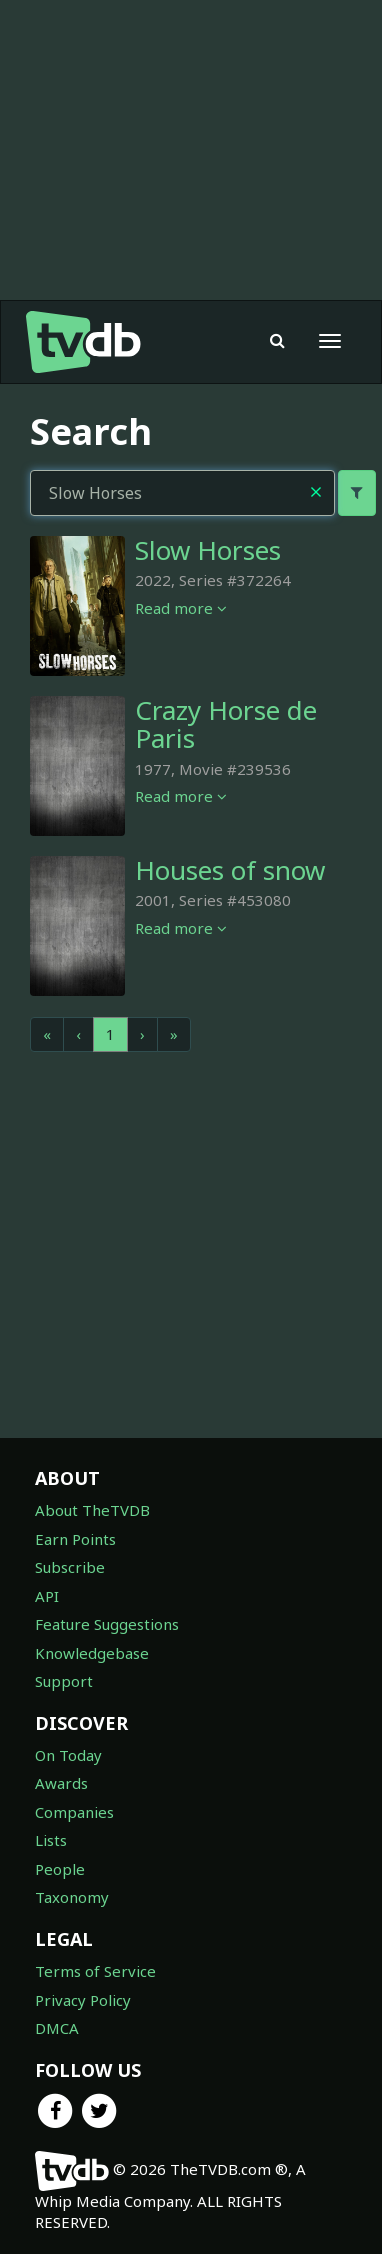  Describe the element at coordinates (83, 2000) in the screenshot. I see `Privacy Policy` at that location.